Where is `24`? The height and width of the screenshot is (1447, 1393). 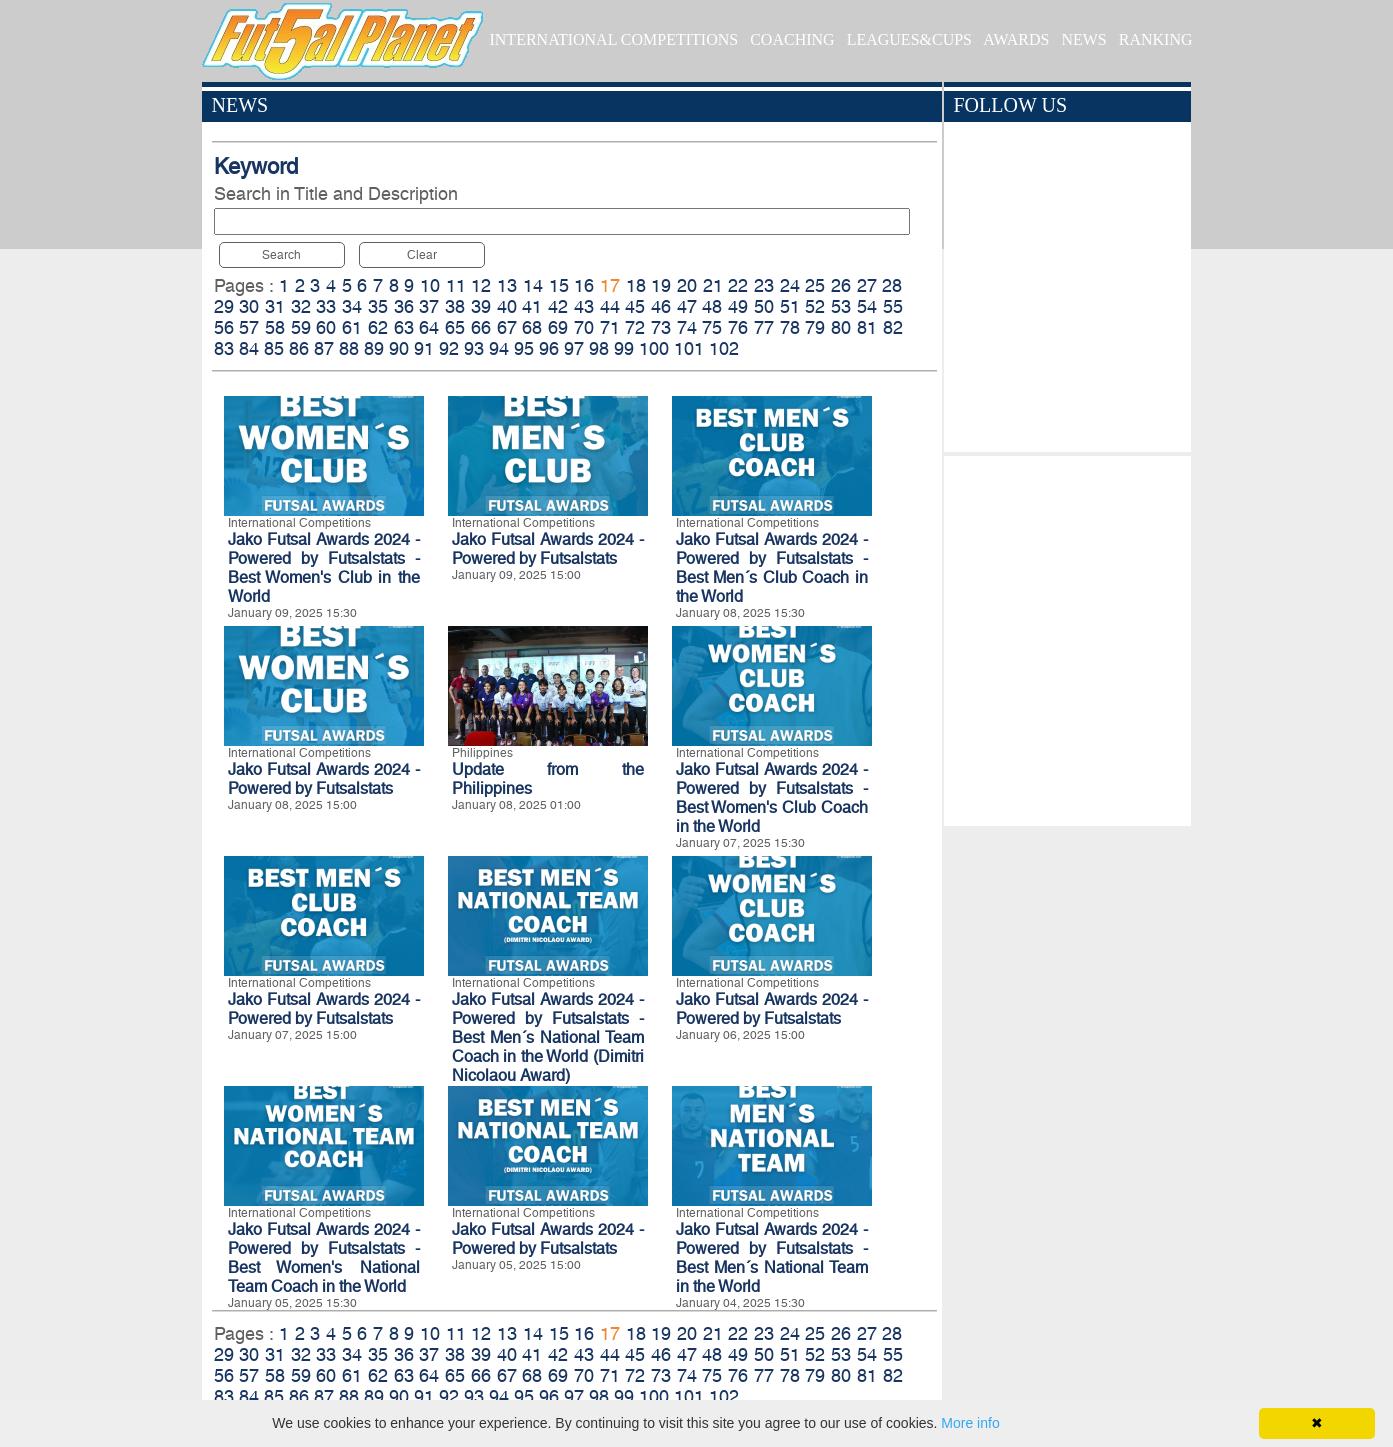
24 is located at coordinates (790, 285).